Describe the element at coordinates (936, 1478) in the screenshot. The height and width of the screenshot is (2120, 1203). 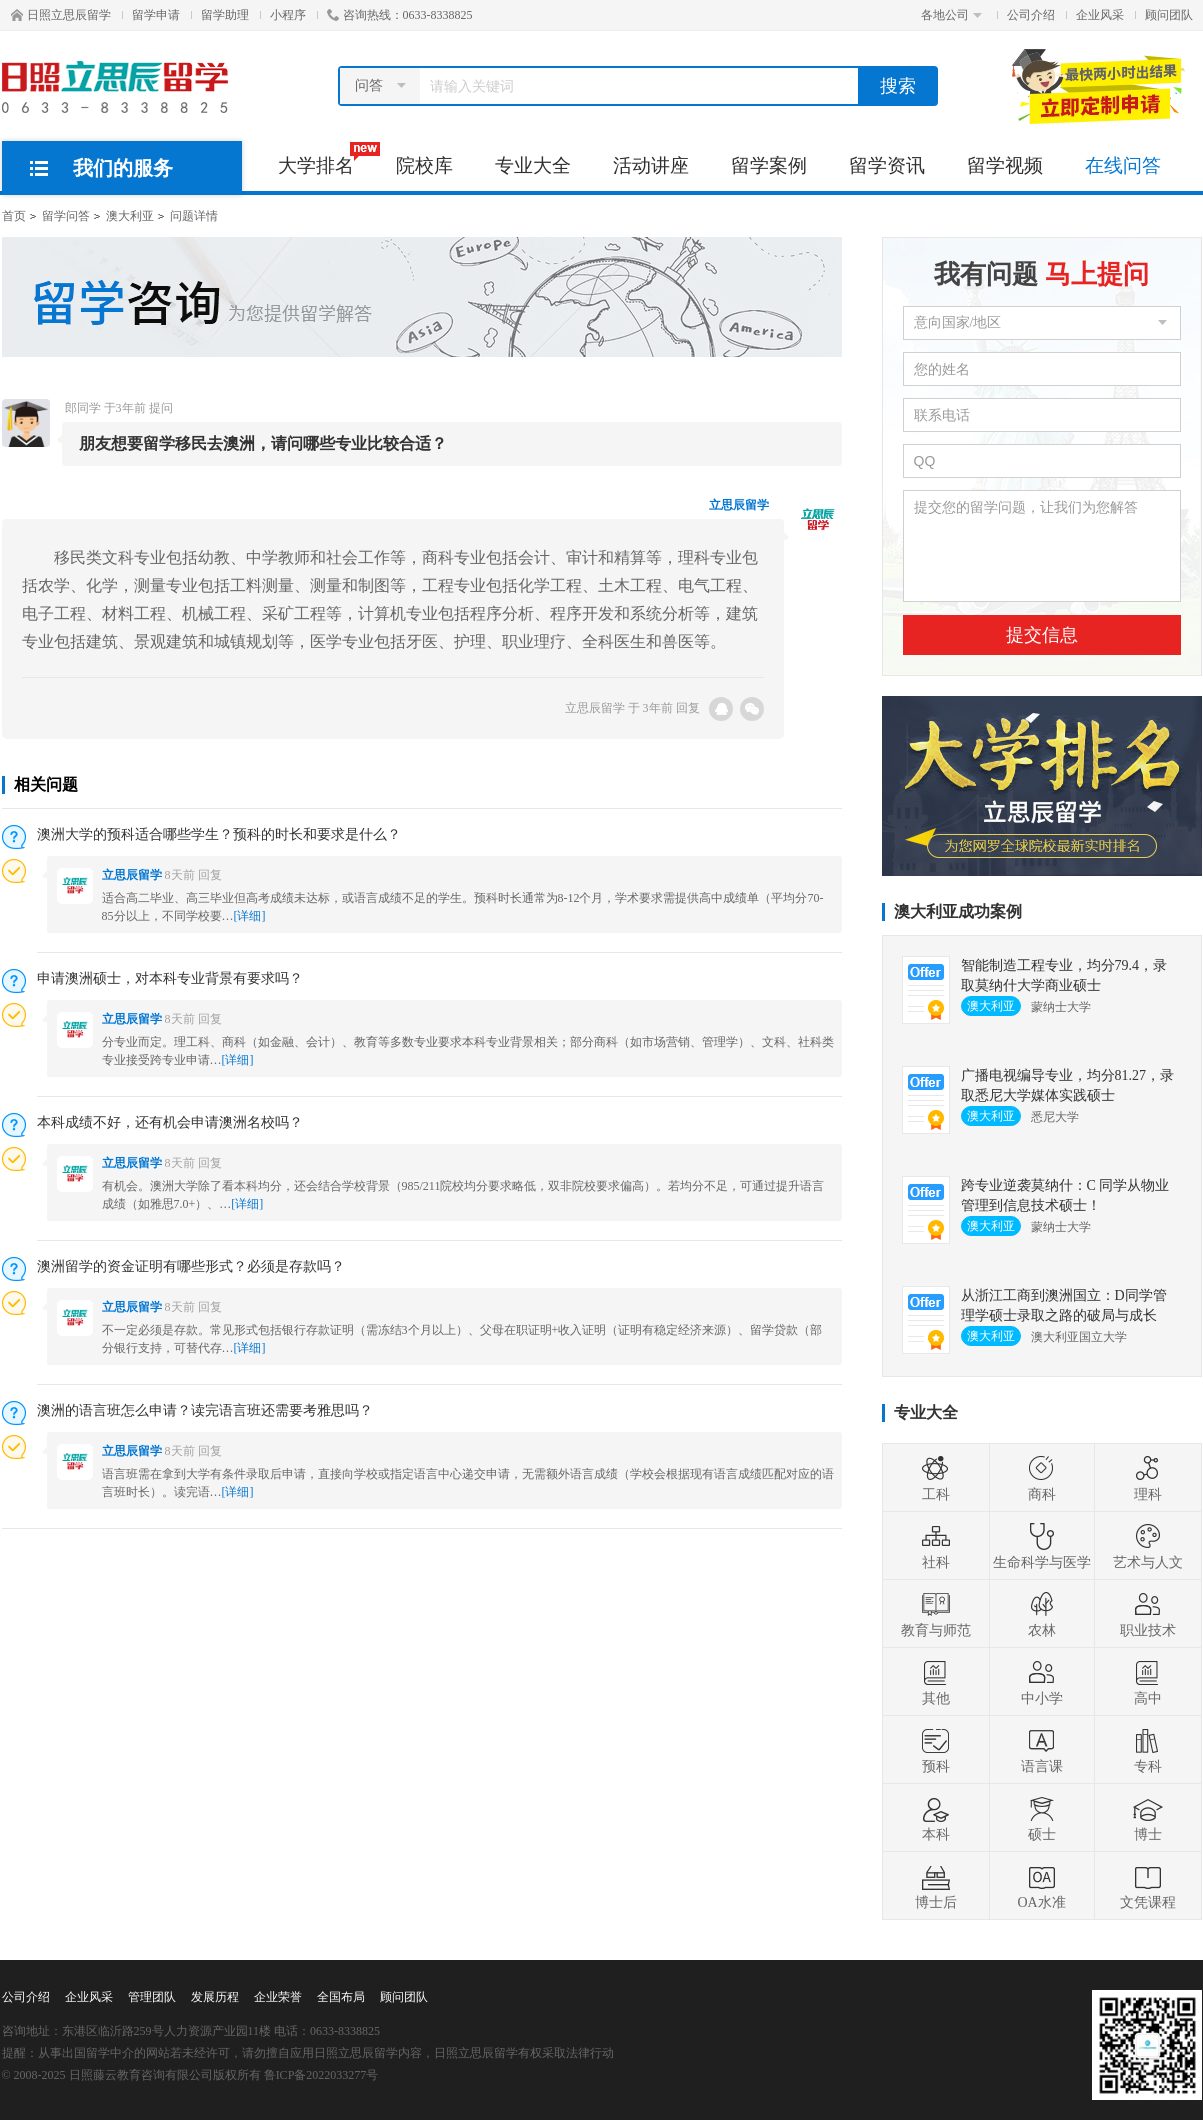
I see `工科` at that location.